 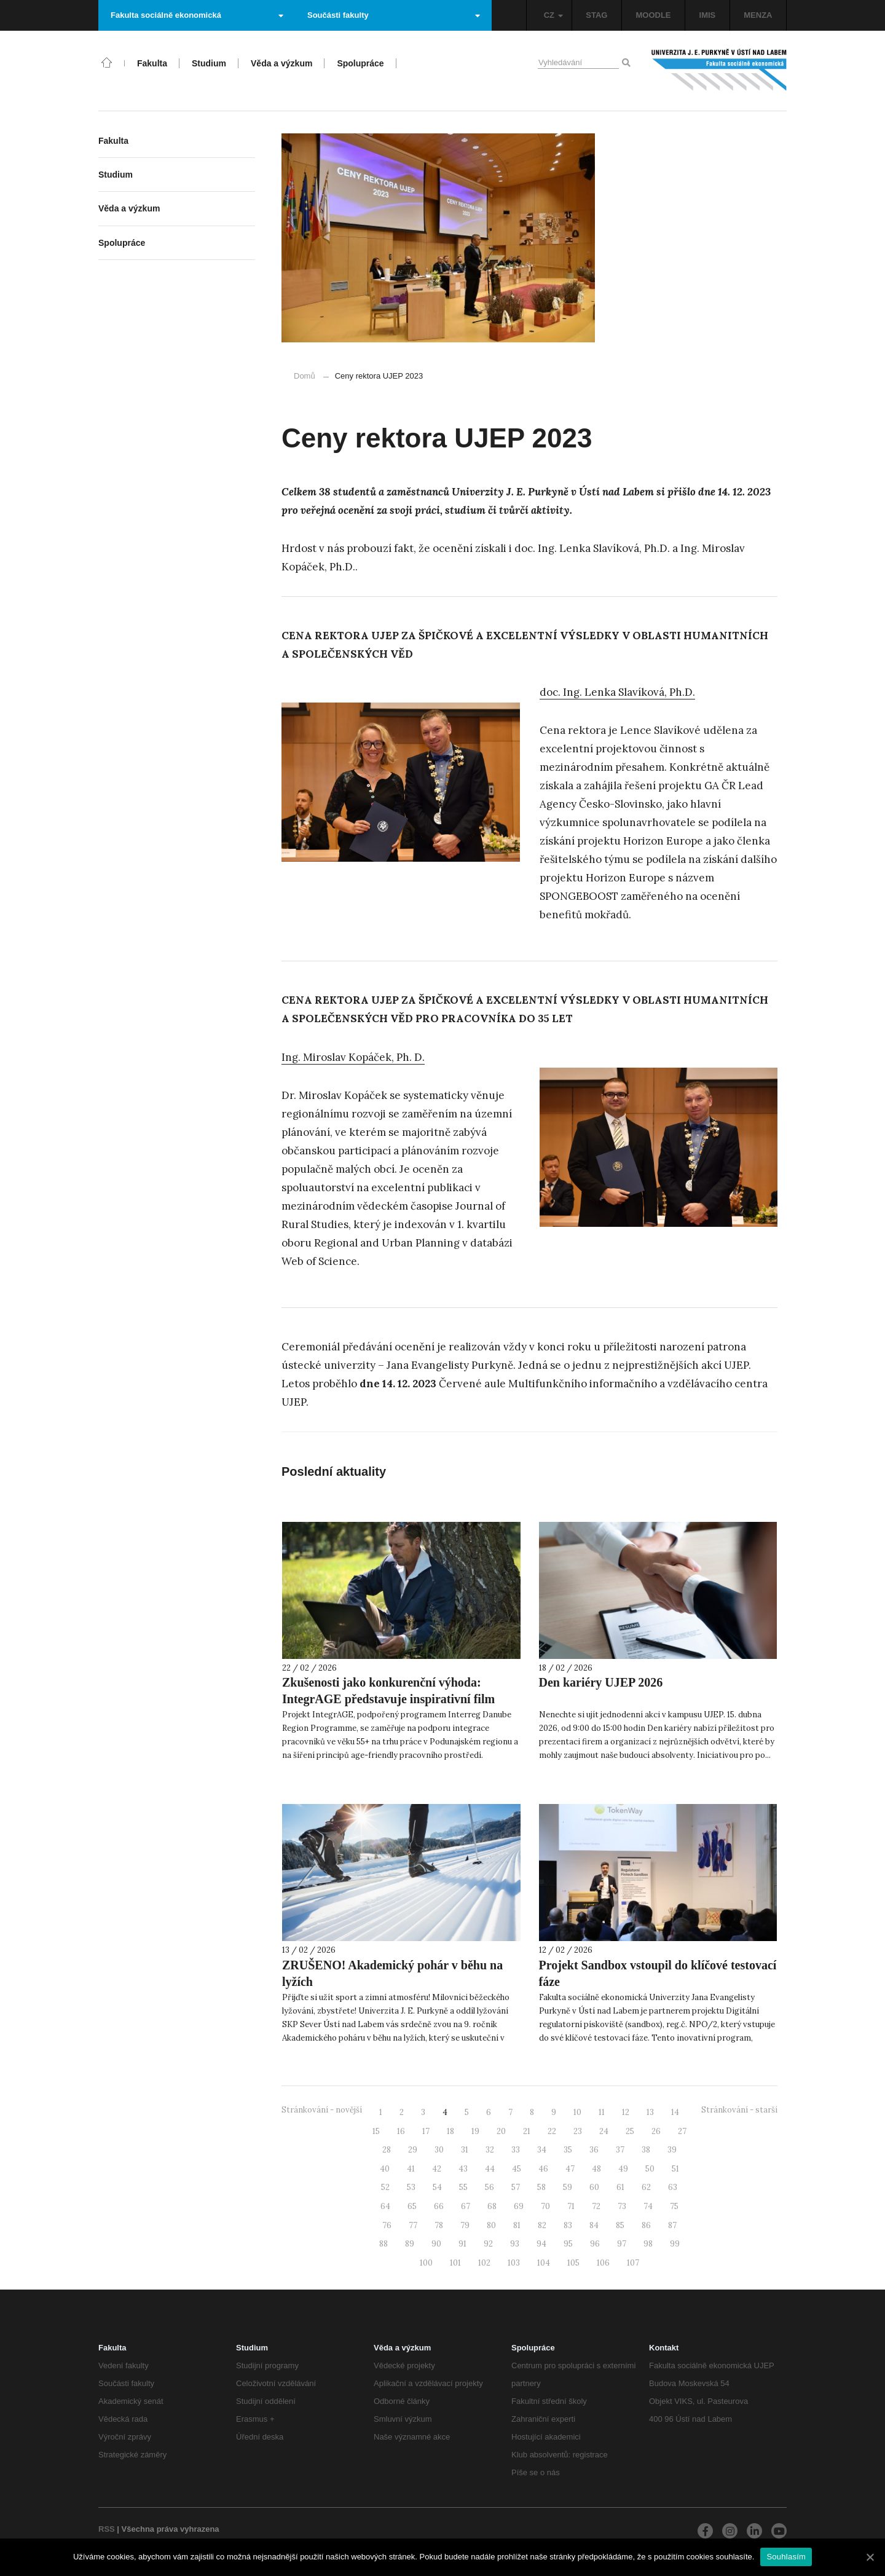 I want to click on 81, so click(x=517, y=2225).